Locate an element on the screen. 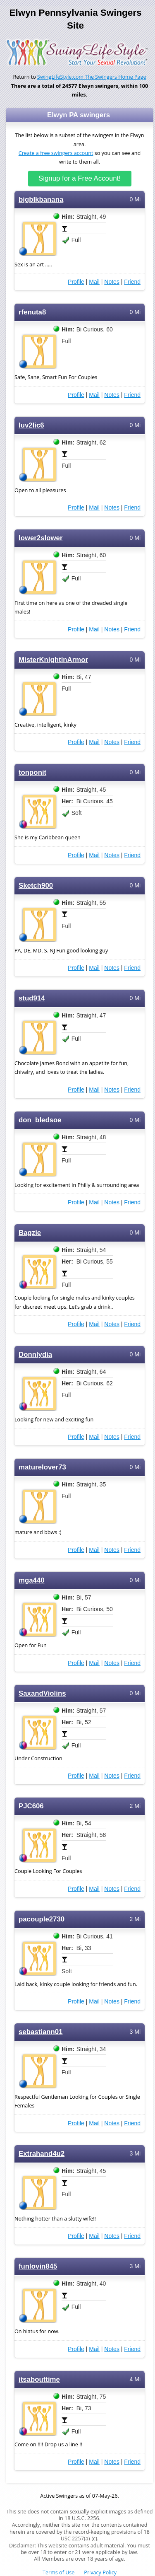 Image resolution: width=155 pixels, height=2576 pixels. mga440 is located at coordinates (32, 1580).